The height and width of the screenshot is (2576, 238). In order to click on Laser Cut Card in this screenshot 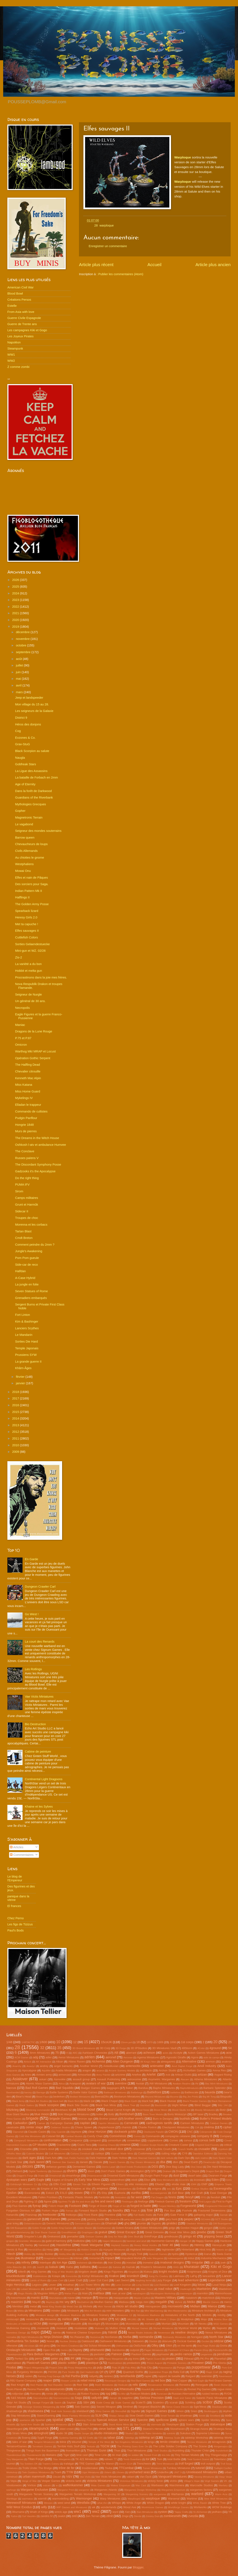, I will do `click(98, 2280)`.